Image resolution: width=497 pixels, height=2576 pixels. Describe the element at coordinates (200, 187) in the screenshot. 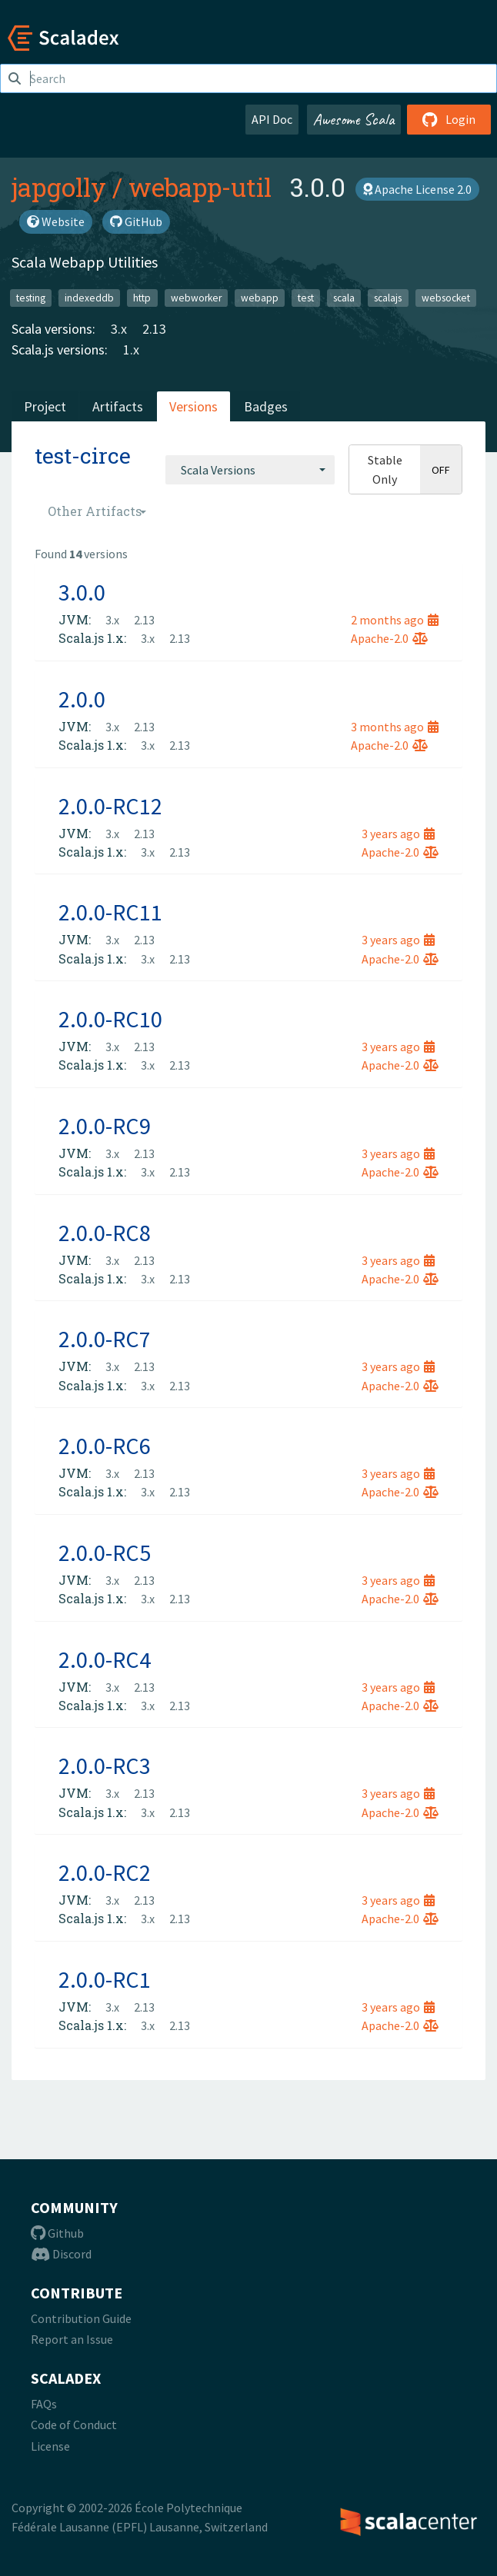

I see `webapp-util` at that location.